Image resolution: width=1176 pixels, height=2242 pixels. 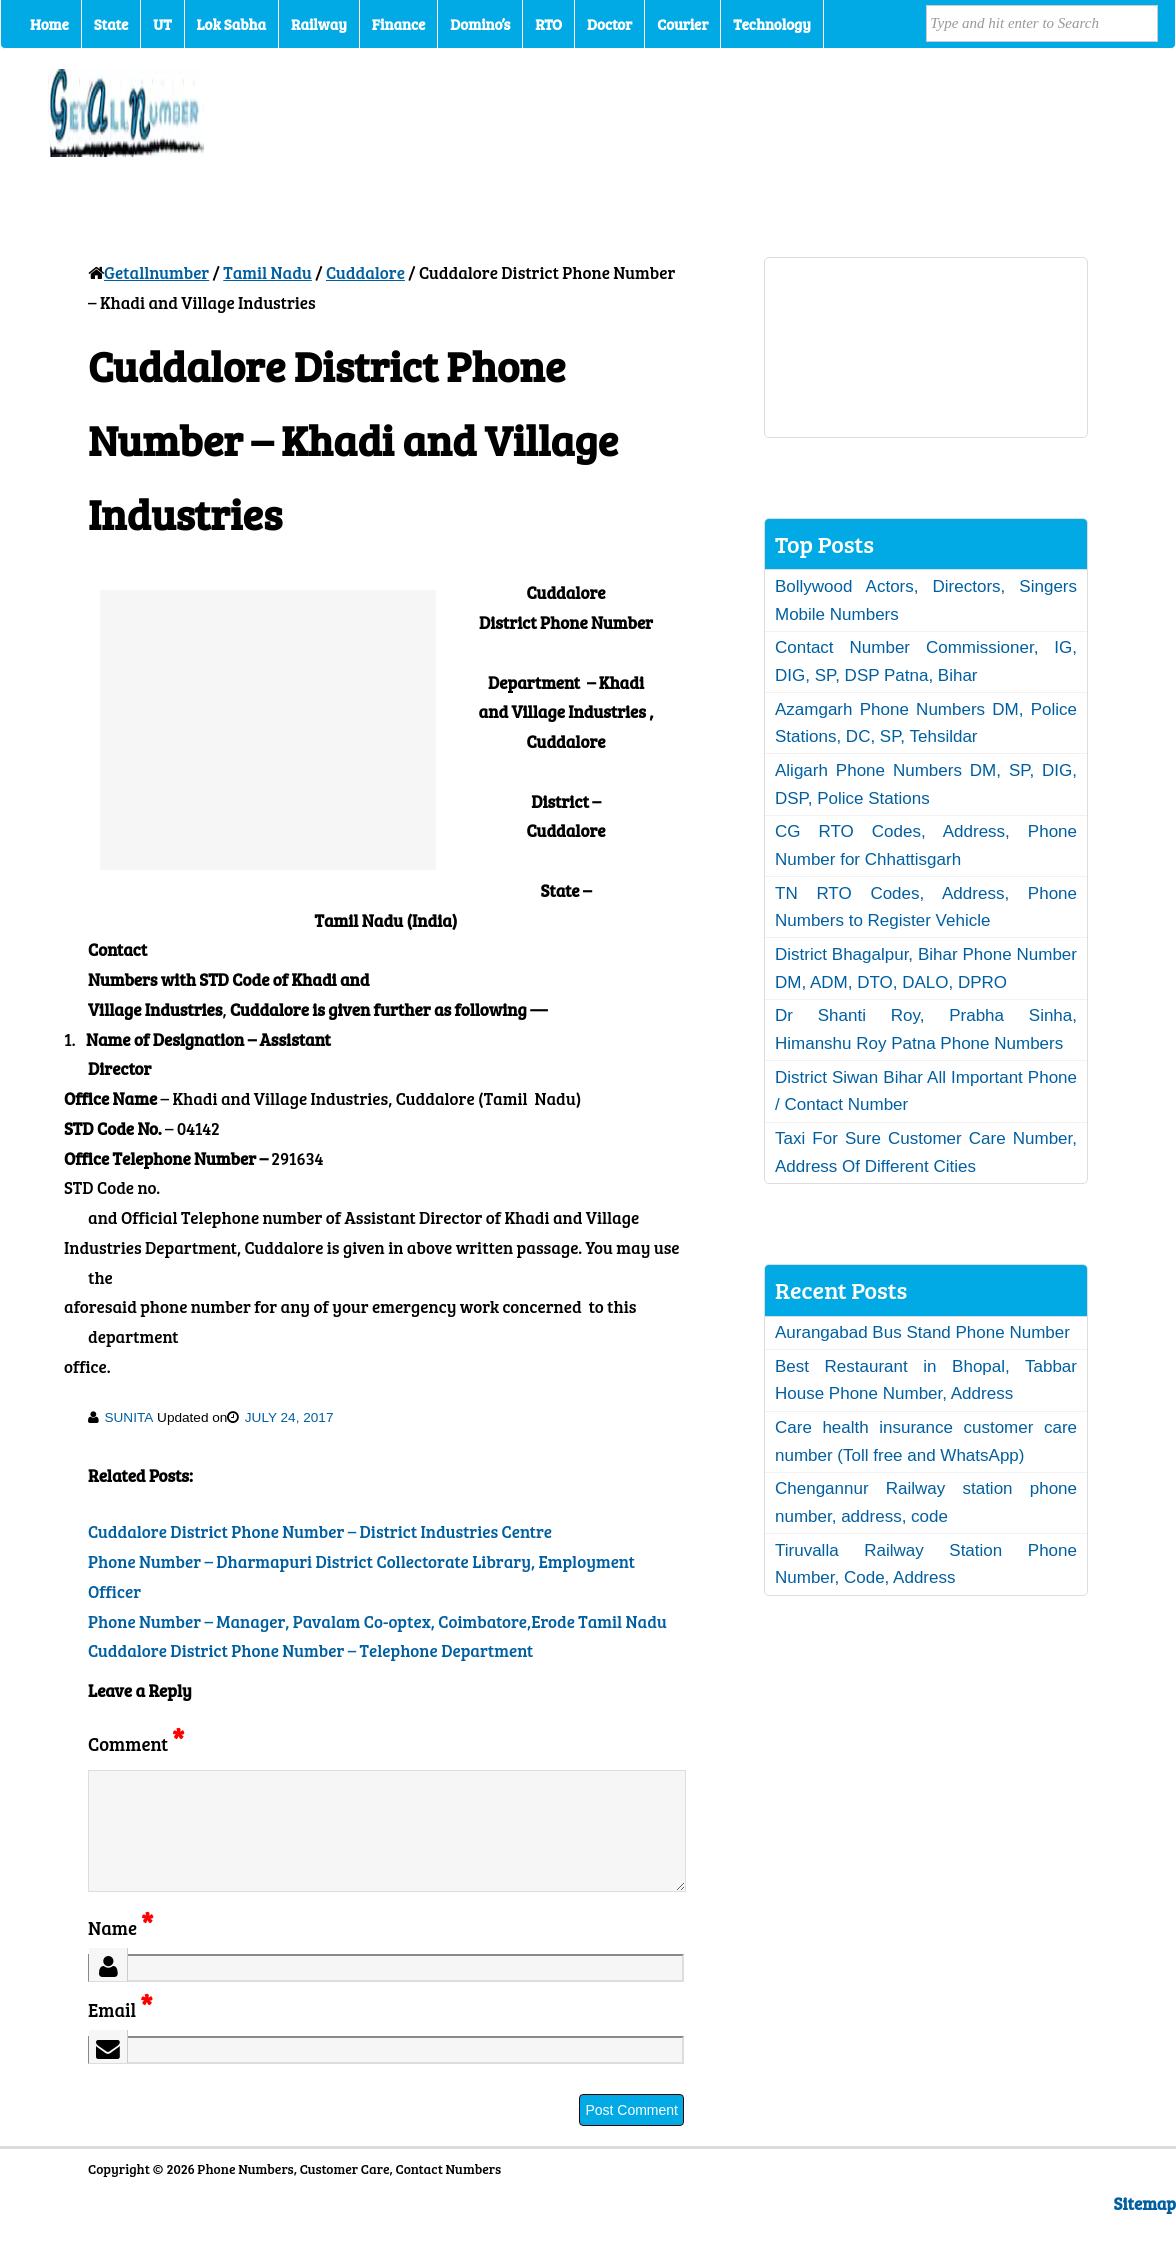 I want to click on Tamil Nadu, so click(x=267, y=272).